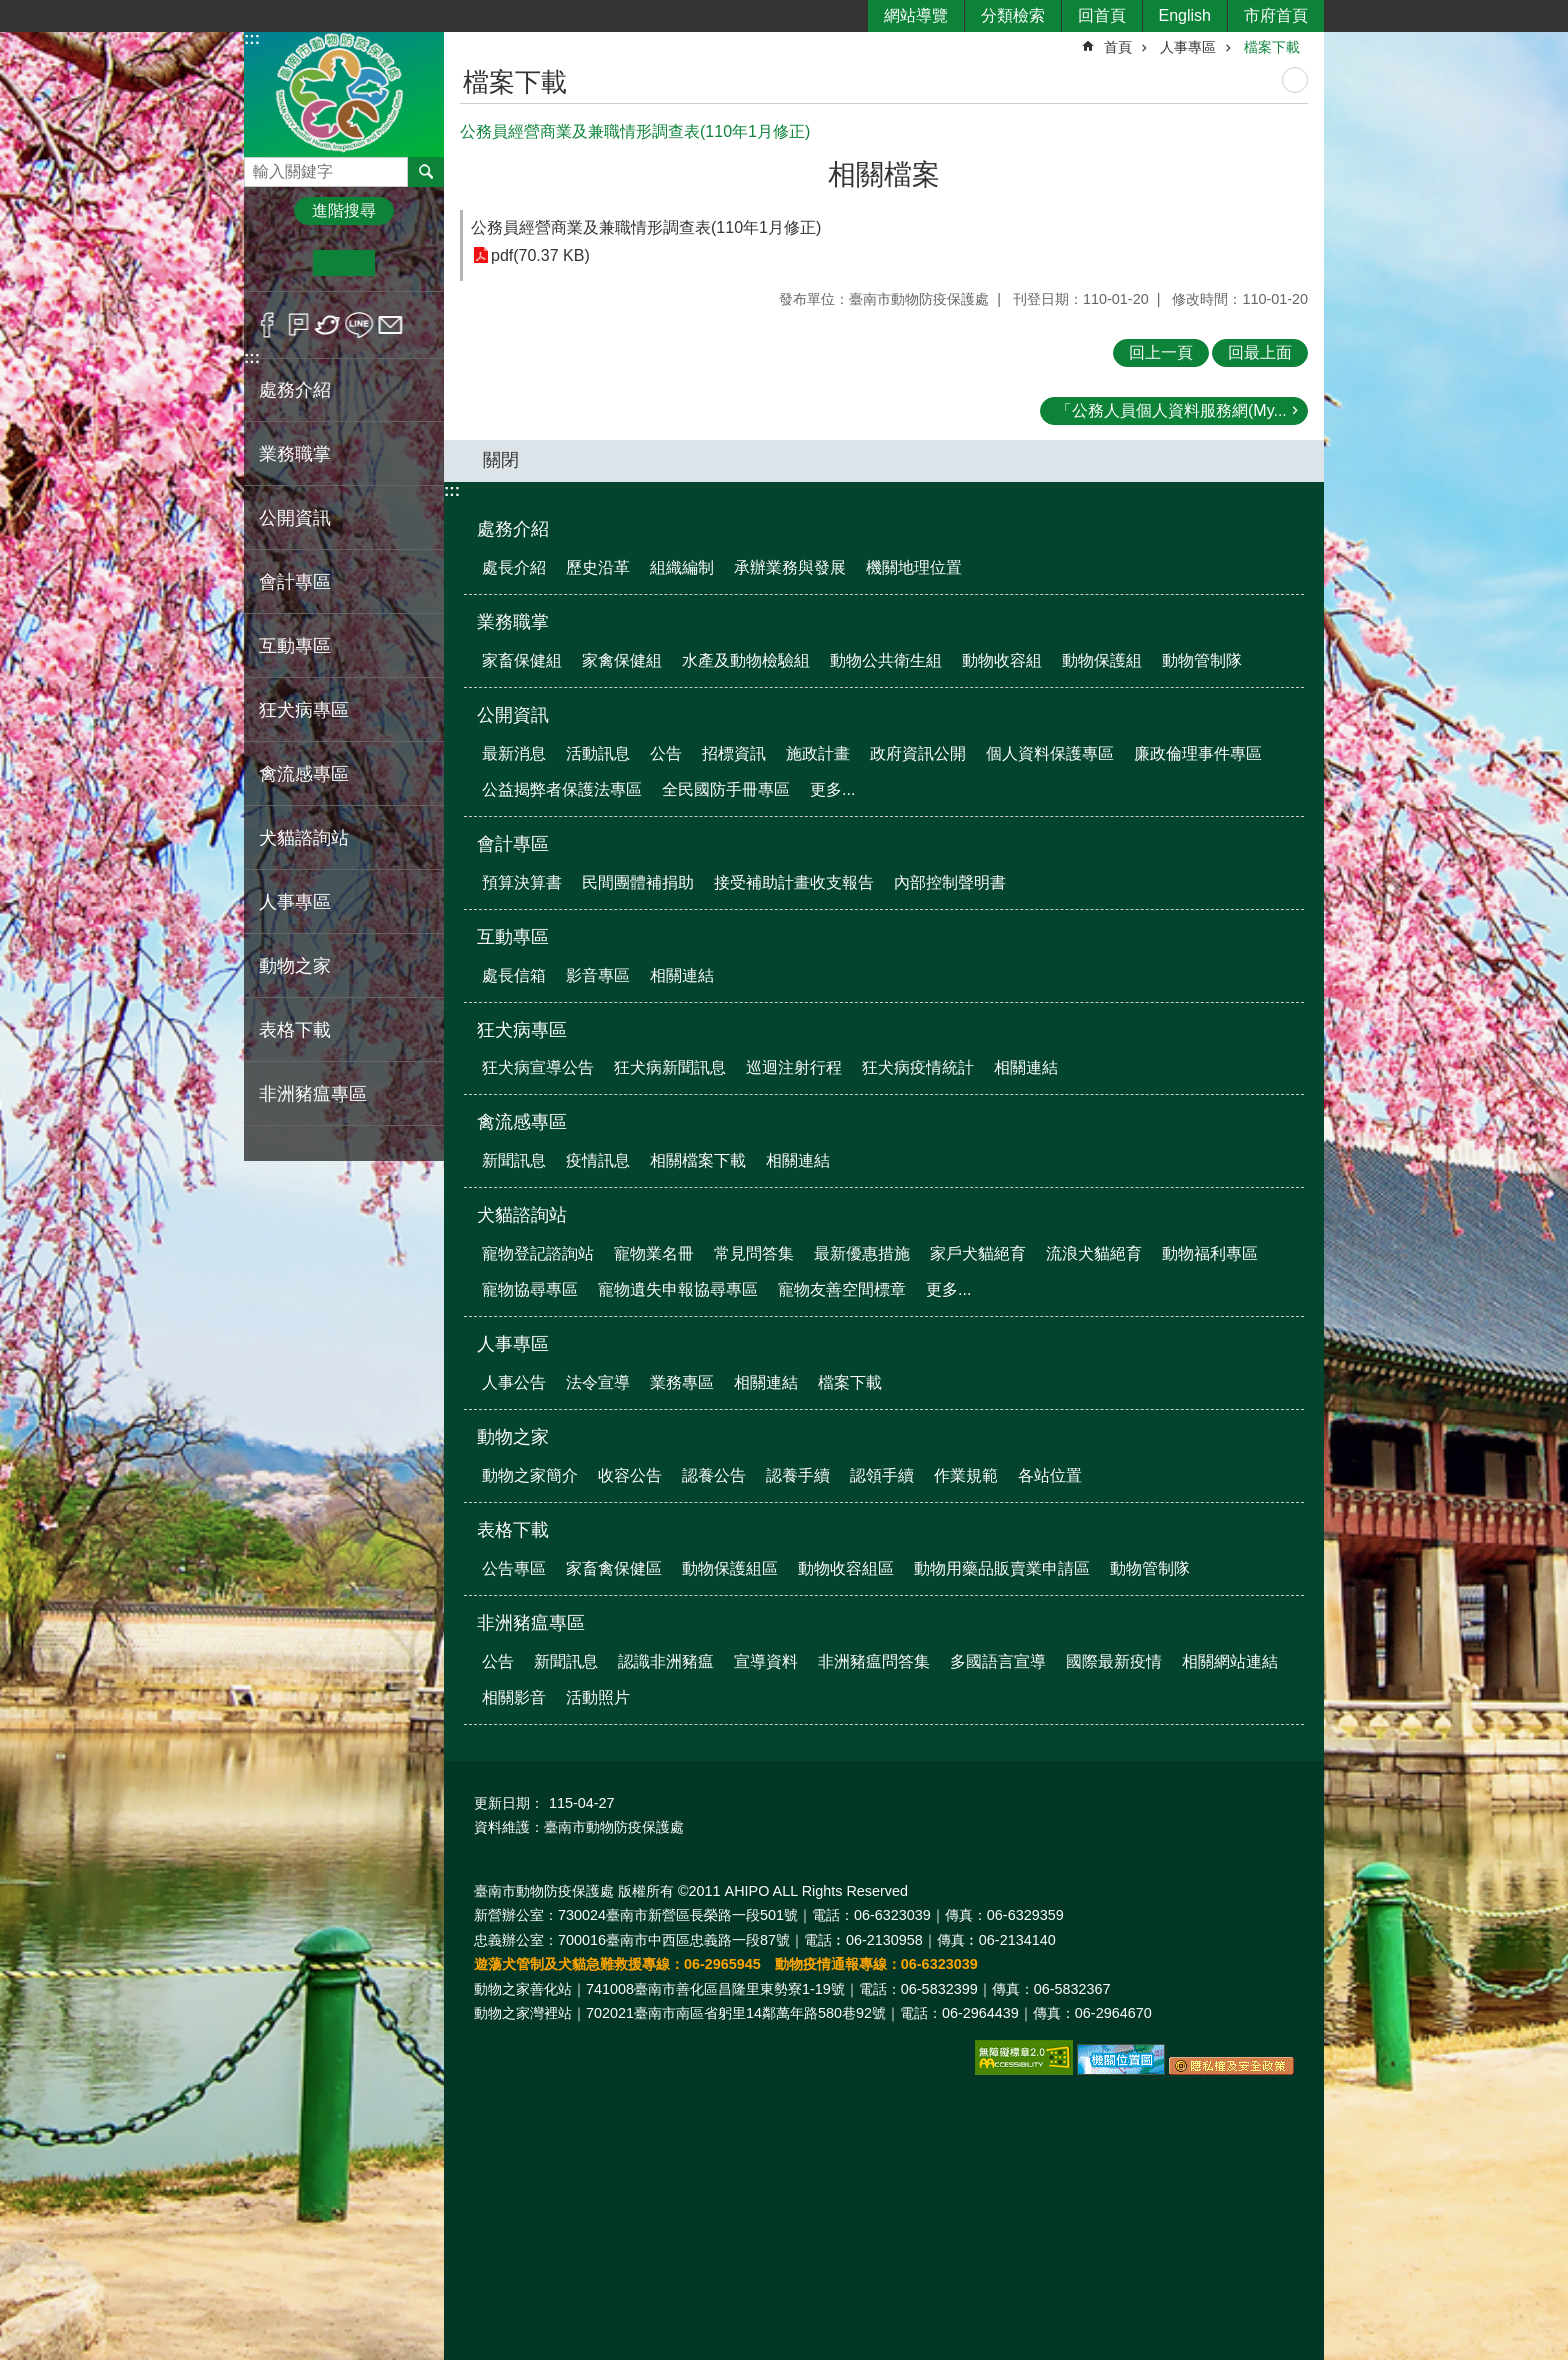 The image size is (1568, 2360). Describe the element at coordinates (252, 38) in the screenshot. I see `:::` at that location.